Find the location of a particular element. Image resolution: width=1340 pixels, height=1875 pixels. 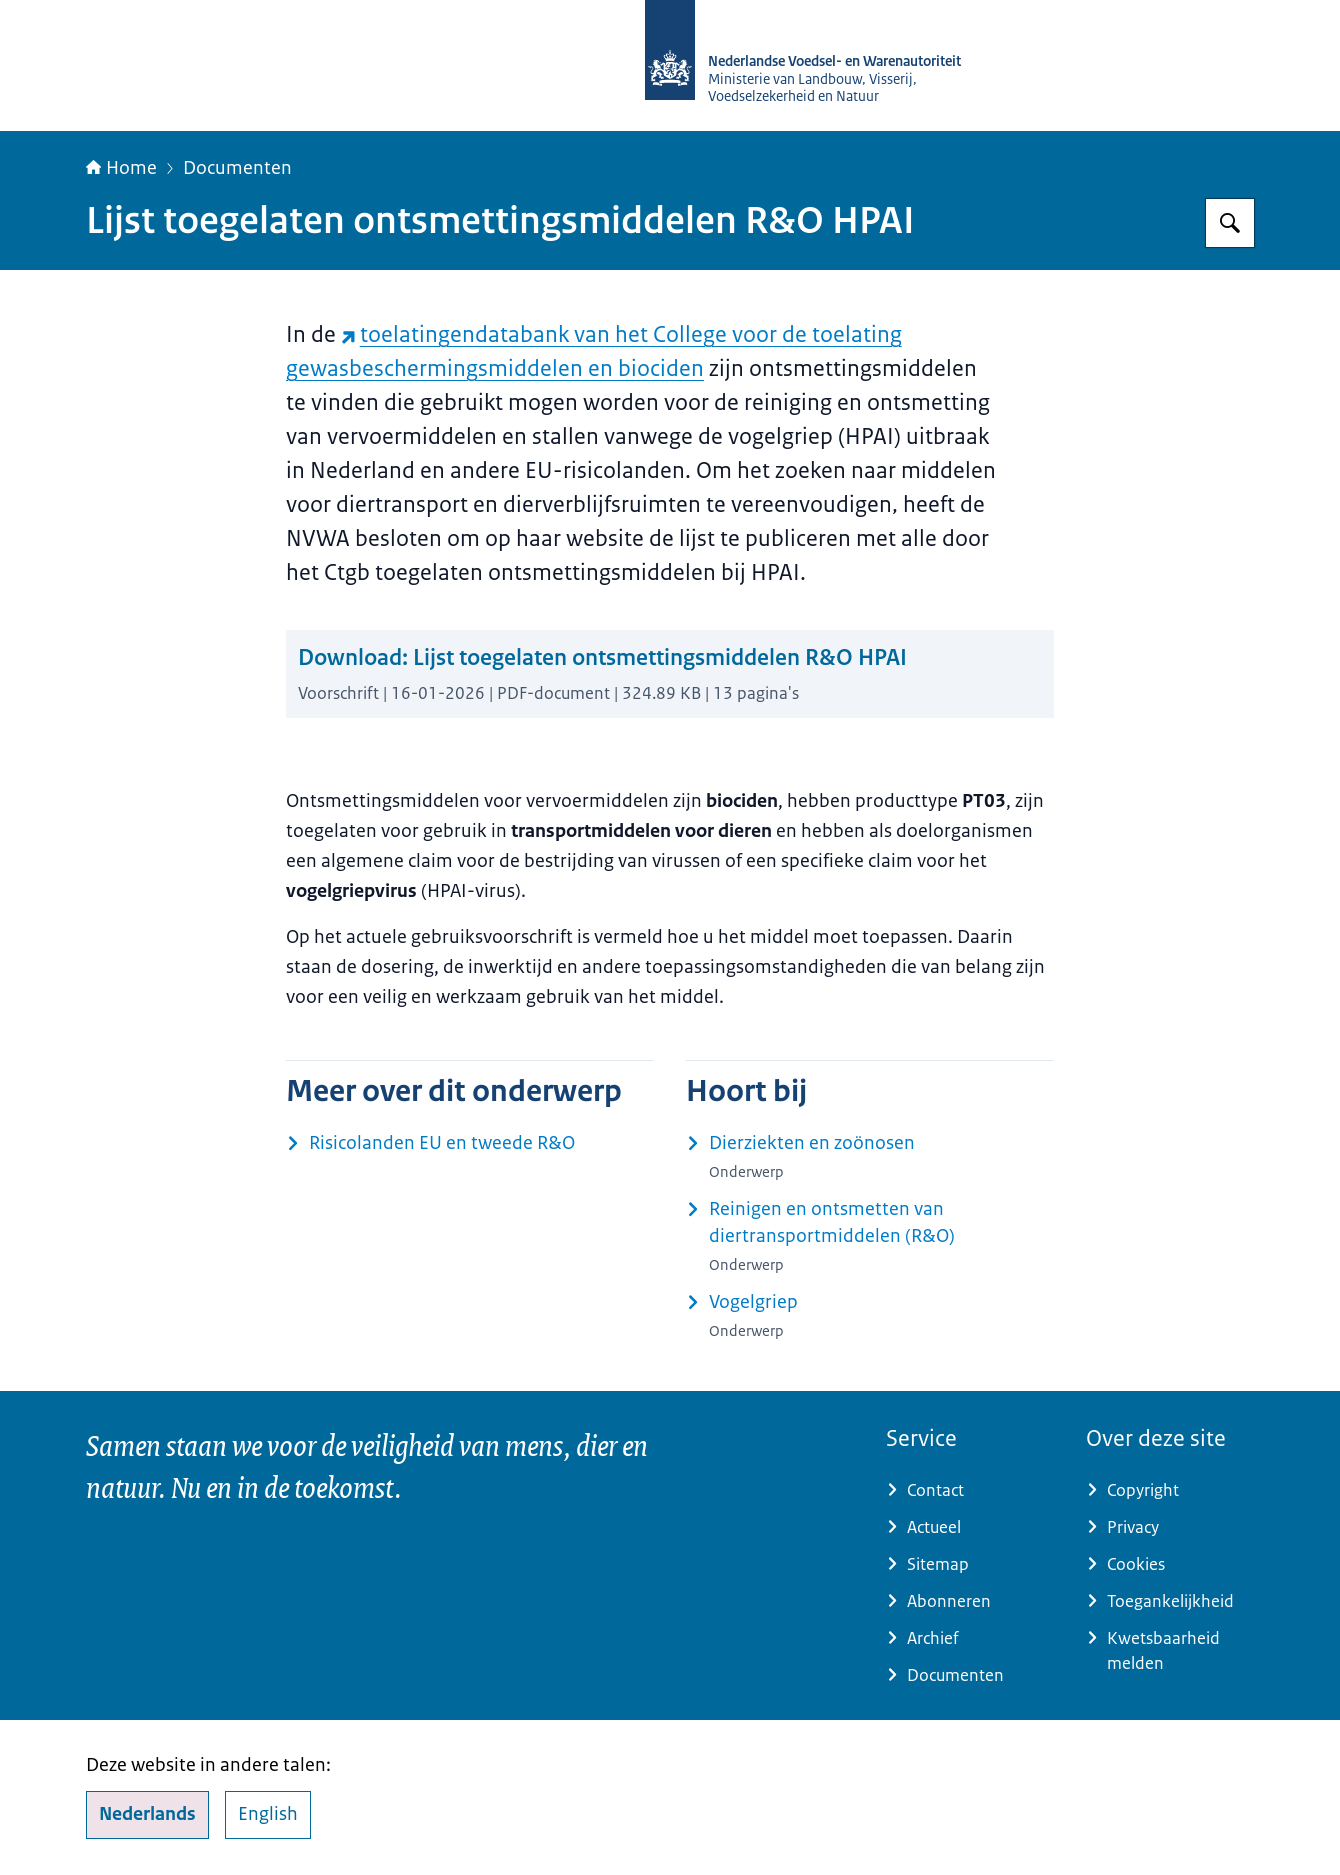

Documenten is located at coordinates (237, 168).